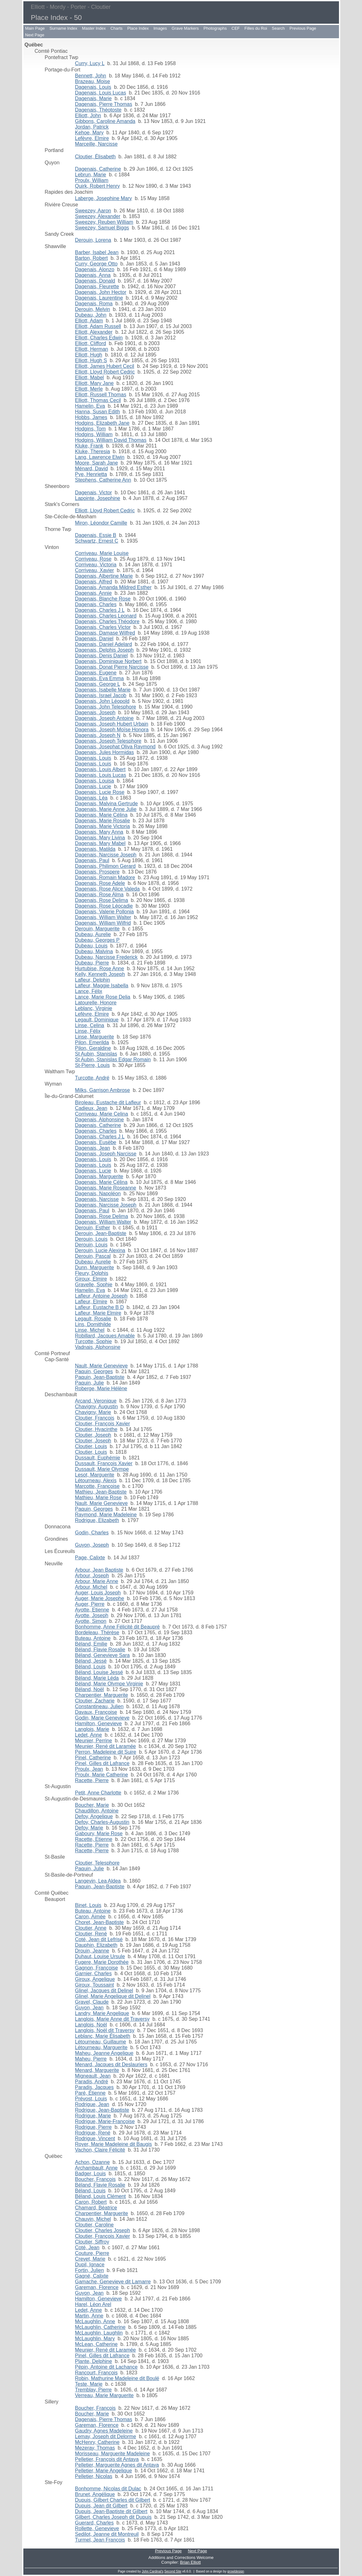 Image resolution: width=362 pixels, height=2576 pixels. Describe the element at coordinates (105, 1188) in the screenshot. I see `Dagenais, Marie Roseanne` at that location.